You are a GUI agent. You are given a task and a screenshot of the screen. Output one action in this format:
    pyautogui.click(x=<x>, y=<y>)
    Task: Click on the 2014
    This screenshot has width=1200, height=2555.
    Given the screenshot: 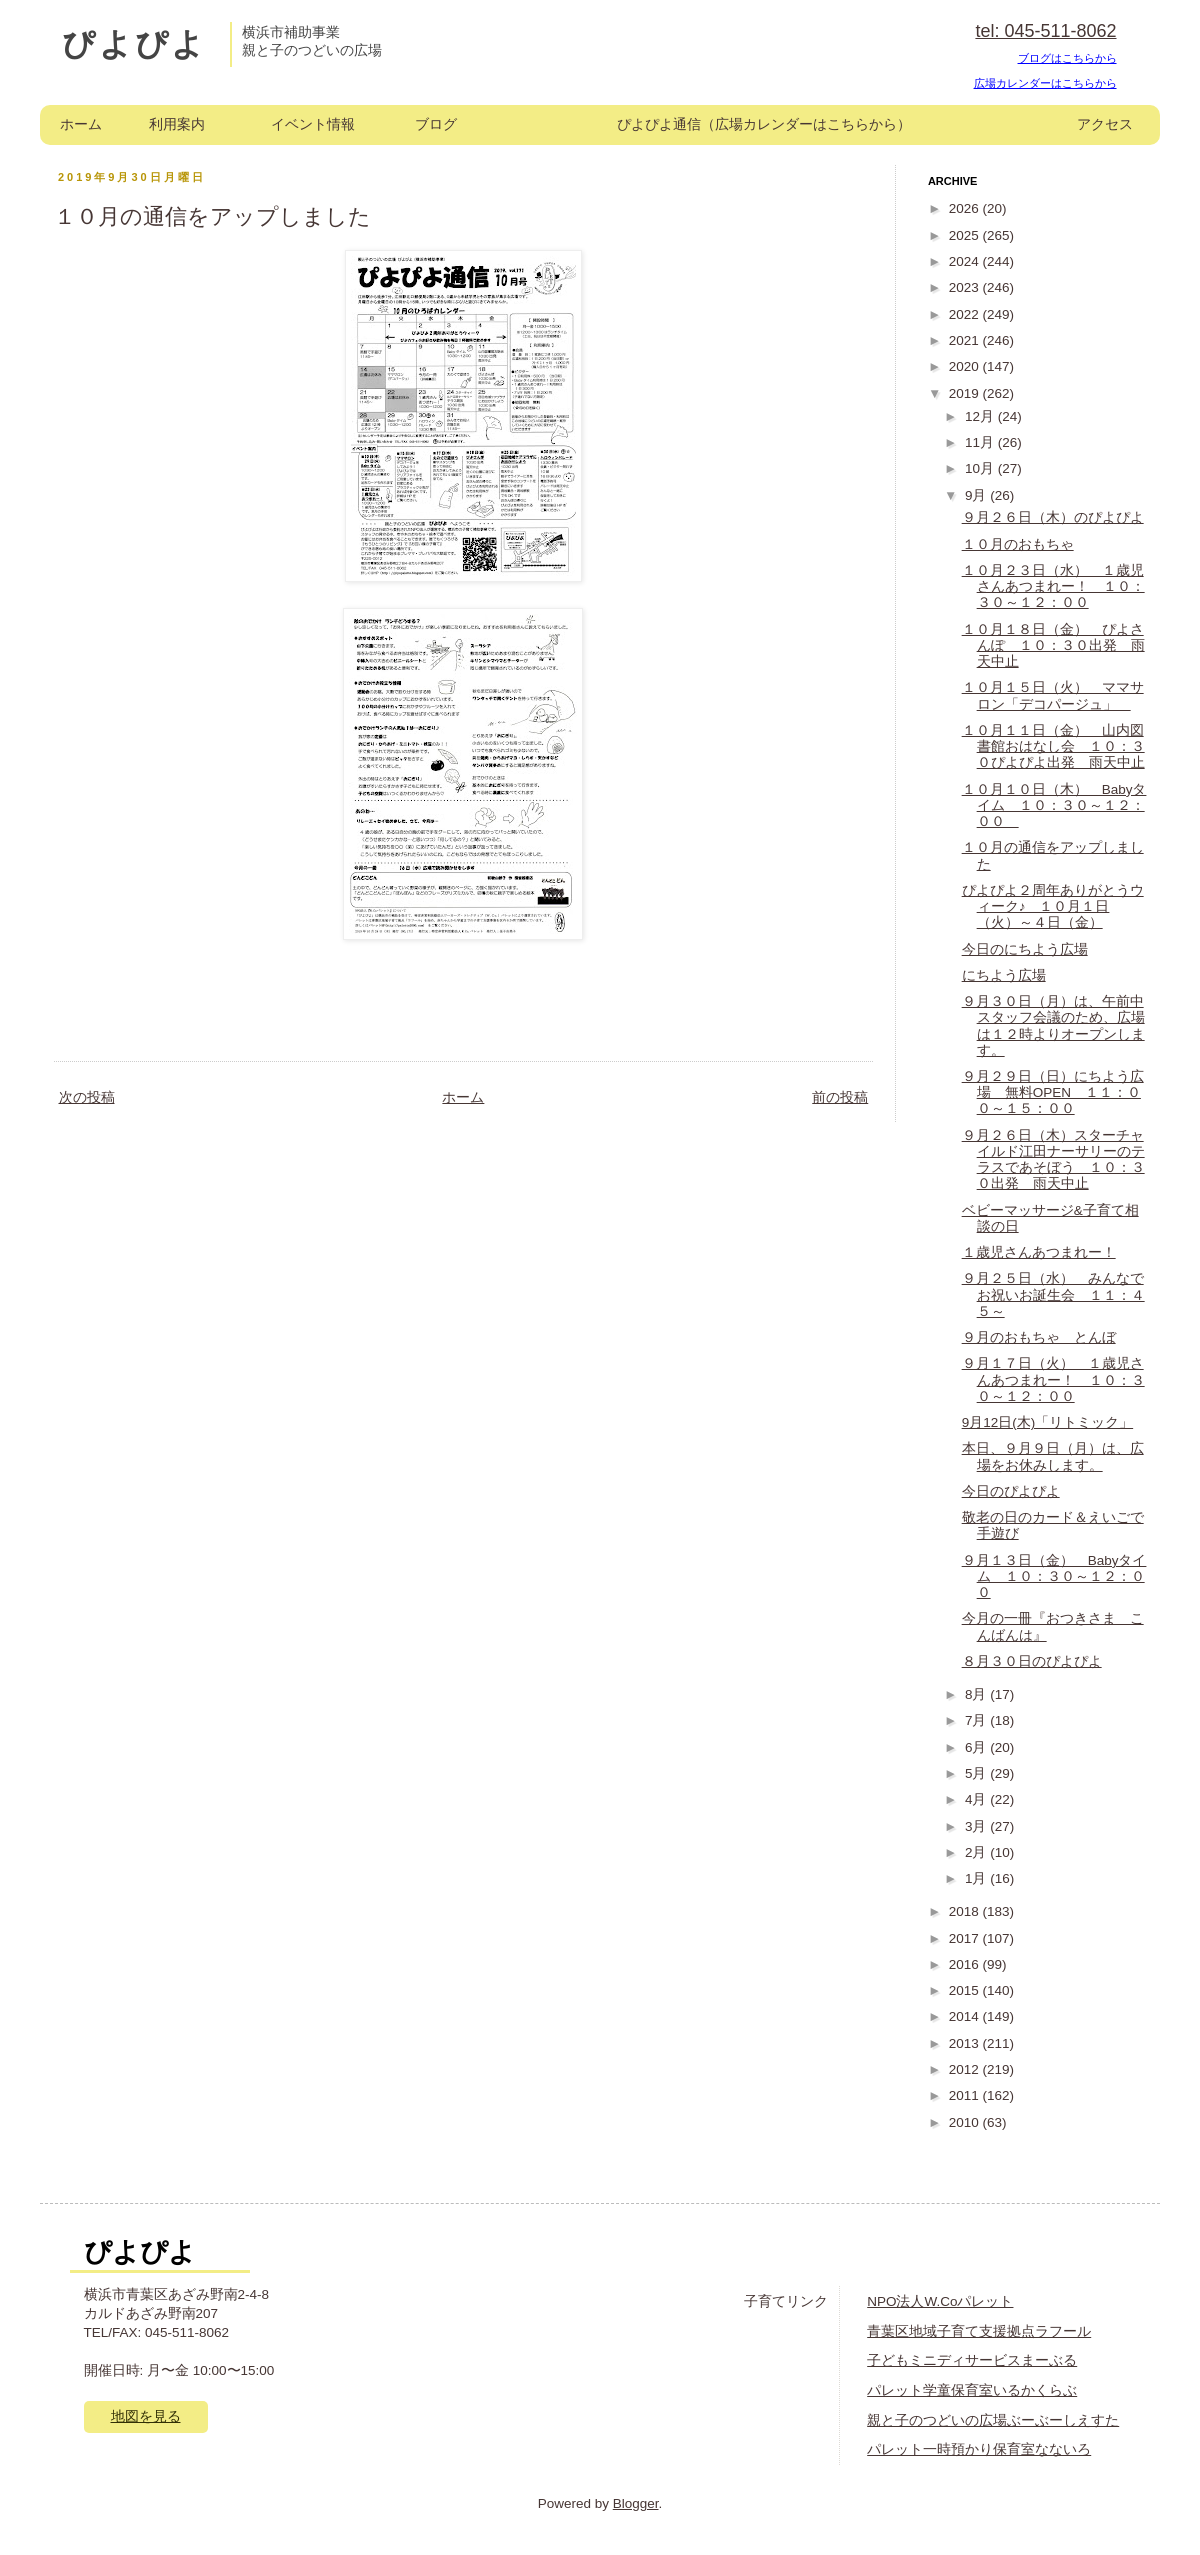 What is the action you would take?
    pyautogui.click(x=966, y=2016)
    